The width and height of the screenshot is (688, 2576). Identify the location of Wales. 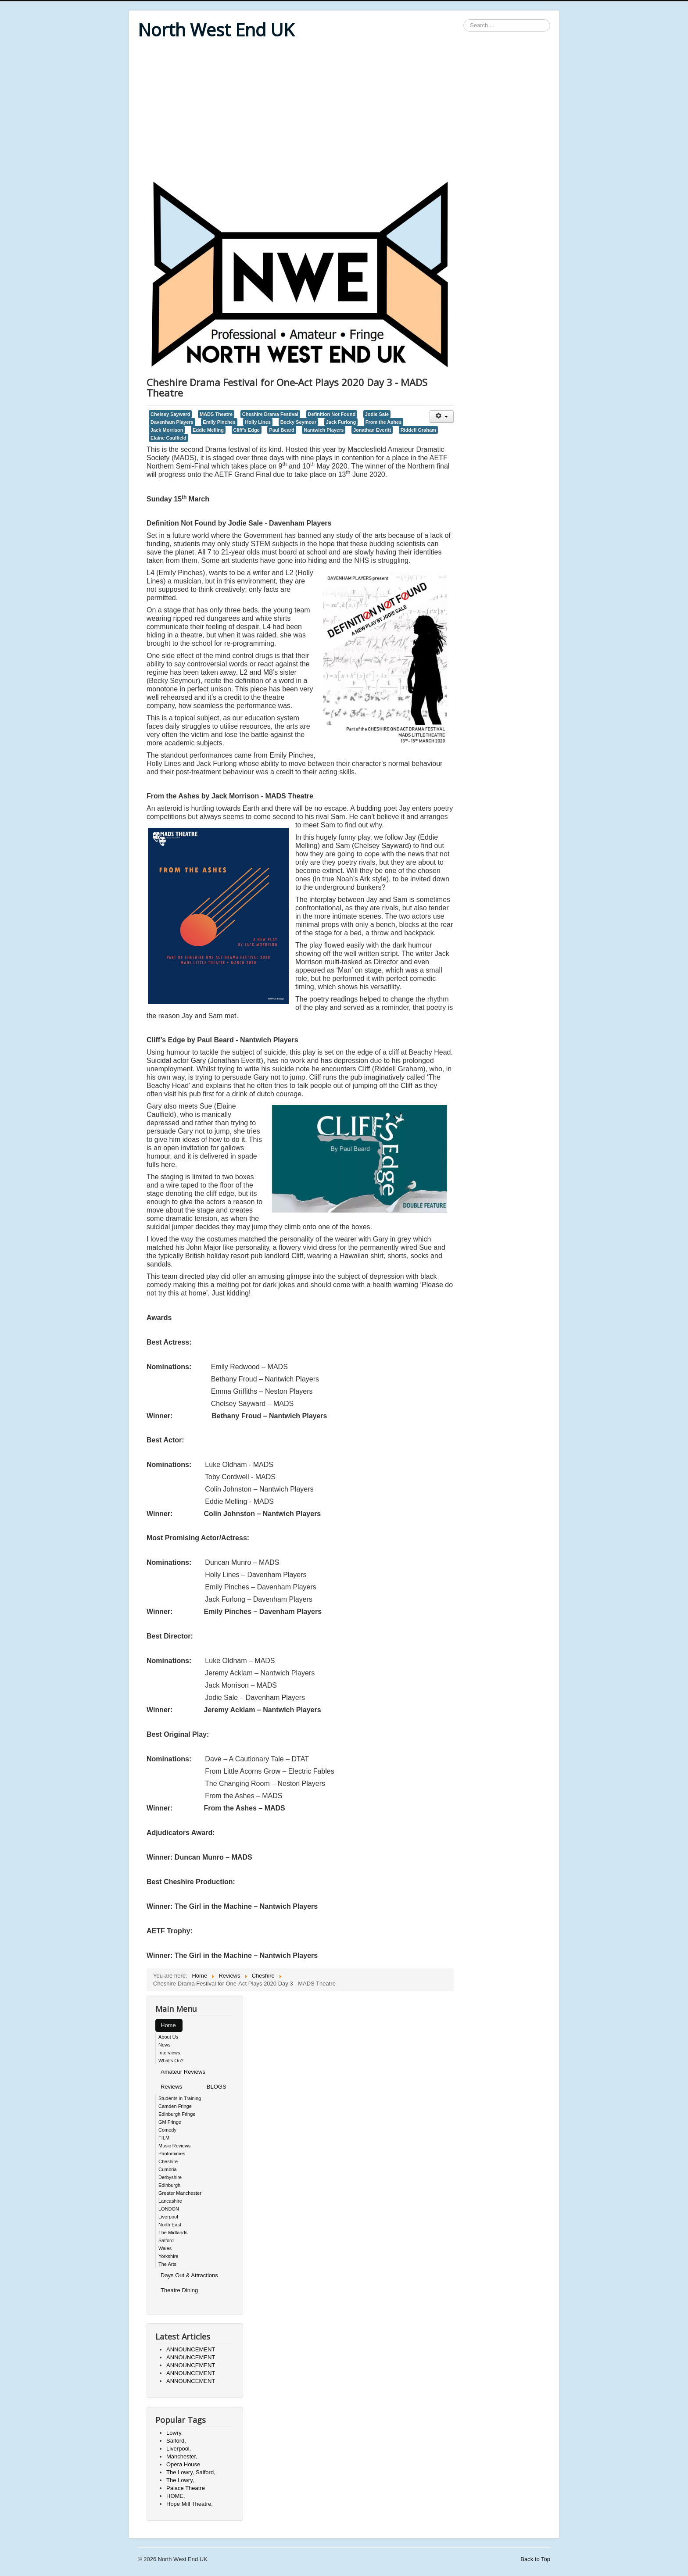
(165, 2248).